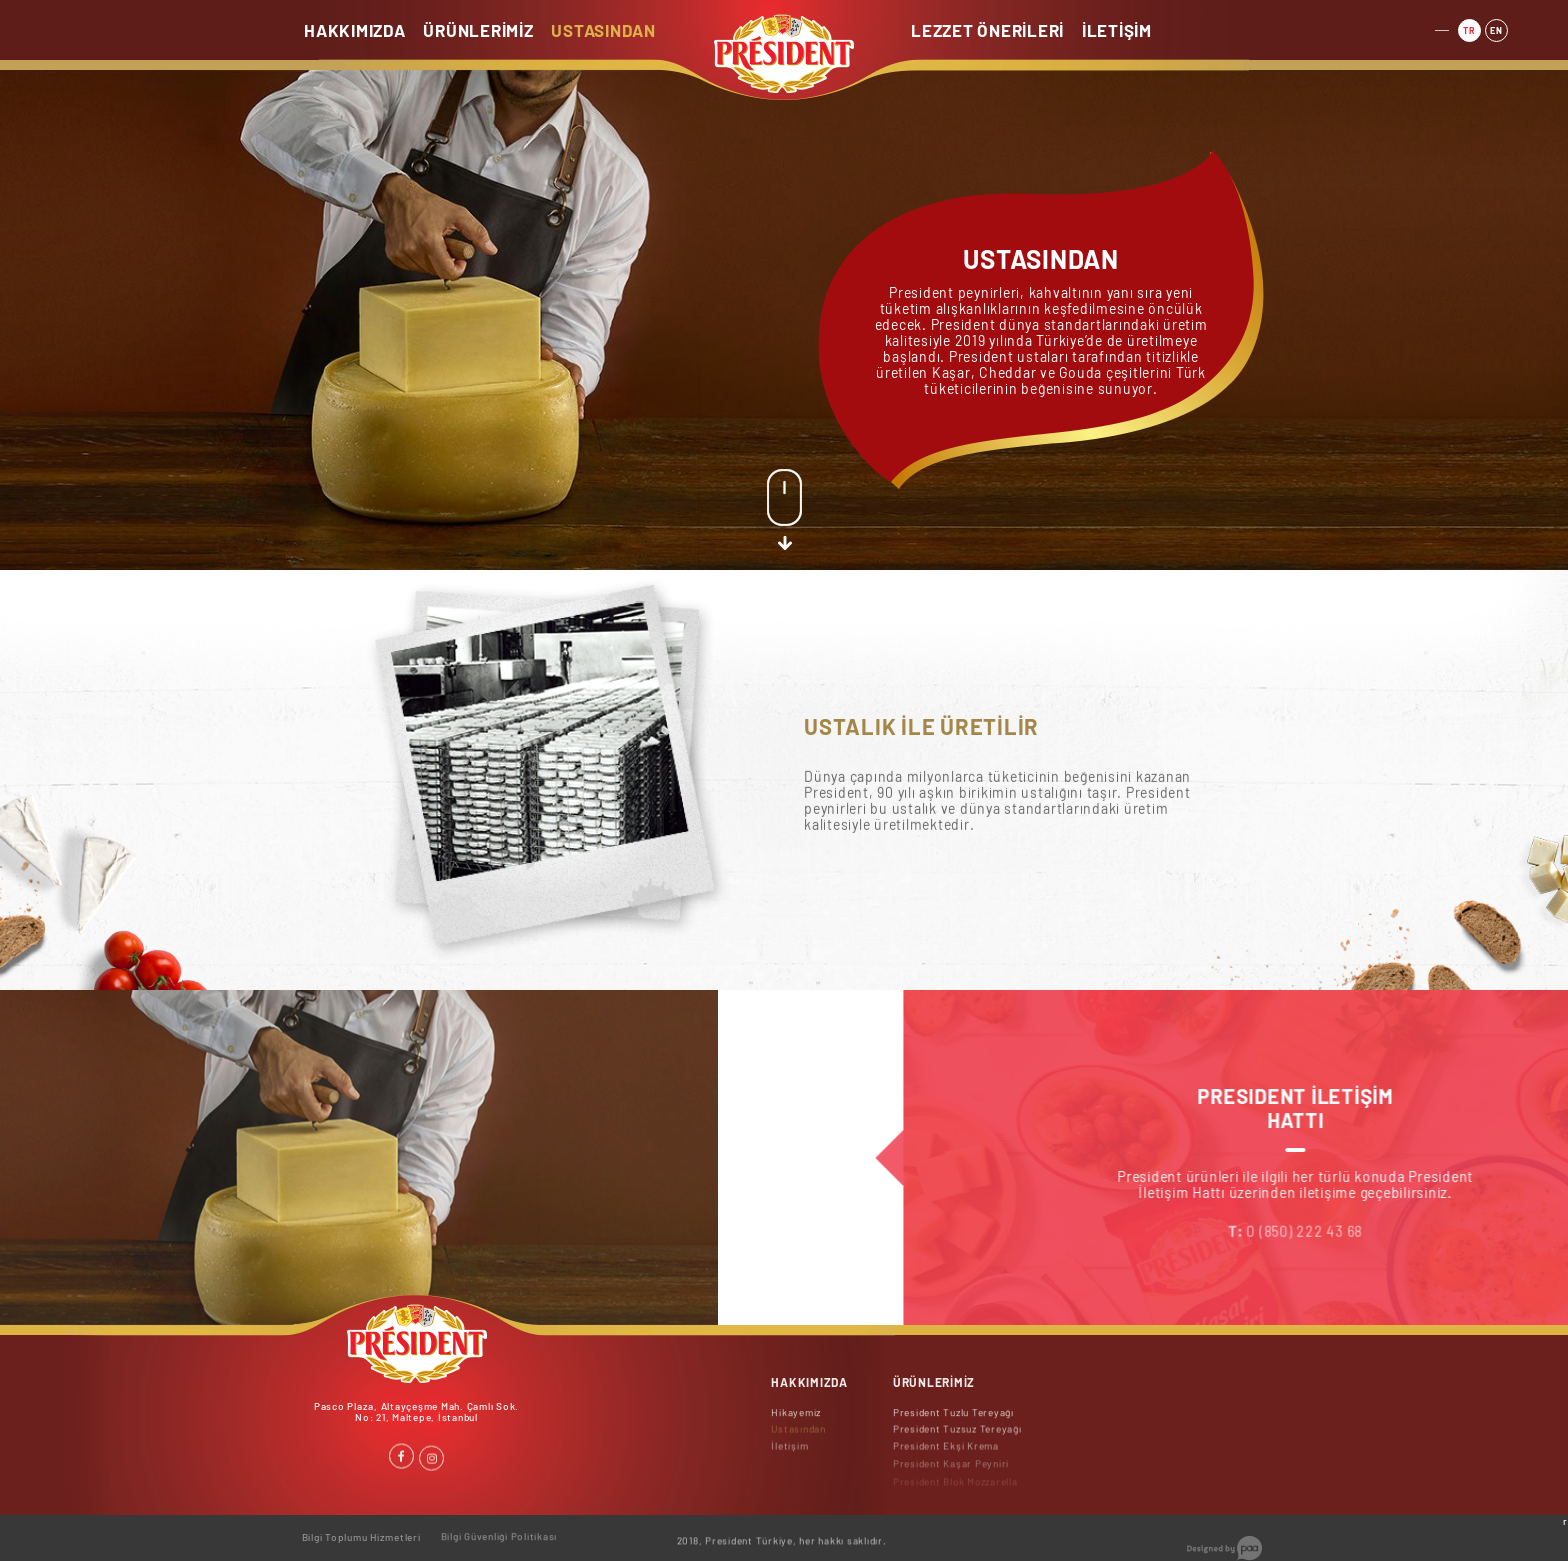 The height and width of the screenshot is (1561, 1568). Describe the element at coordinates (957, 1438) in the screenshot. I see `President Tuzsuz Tereyağı` at that location.